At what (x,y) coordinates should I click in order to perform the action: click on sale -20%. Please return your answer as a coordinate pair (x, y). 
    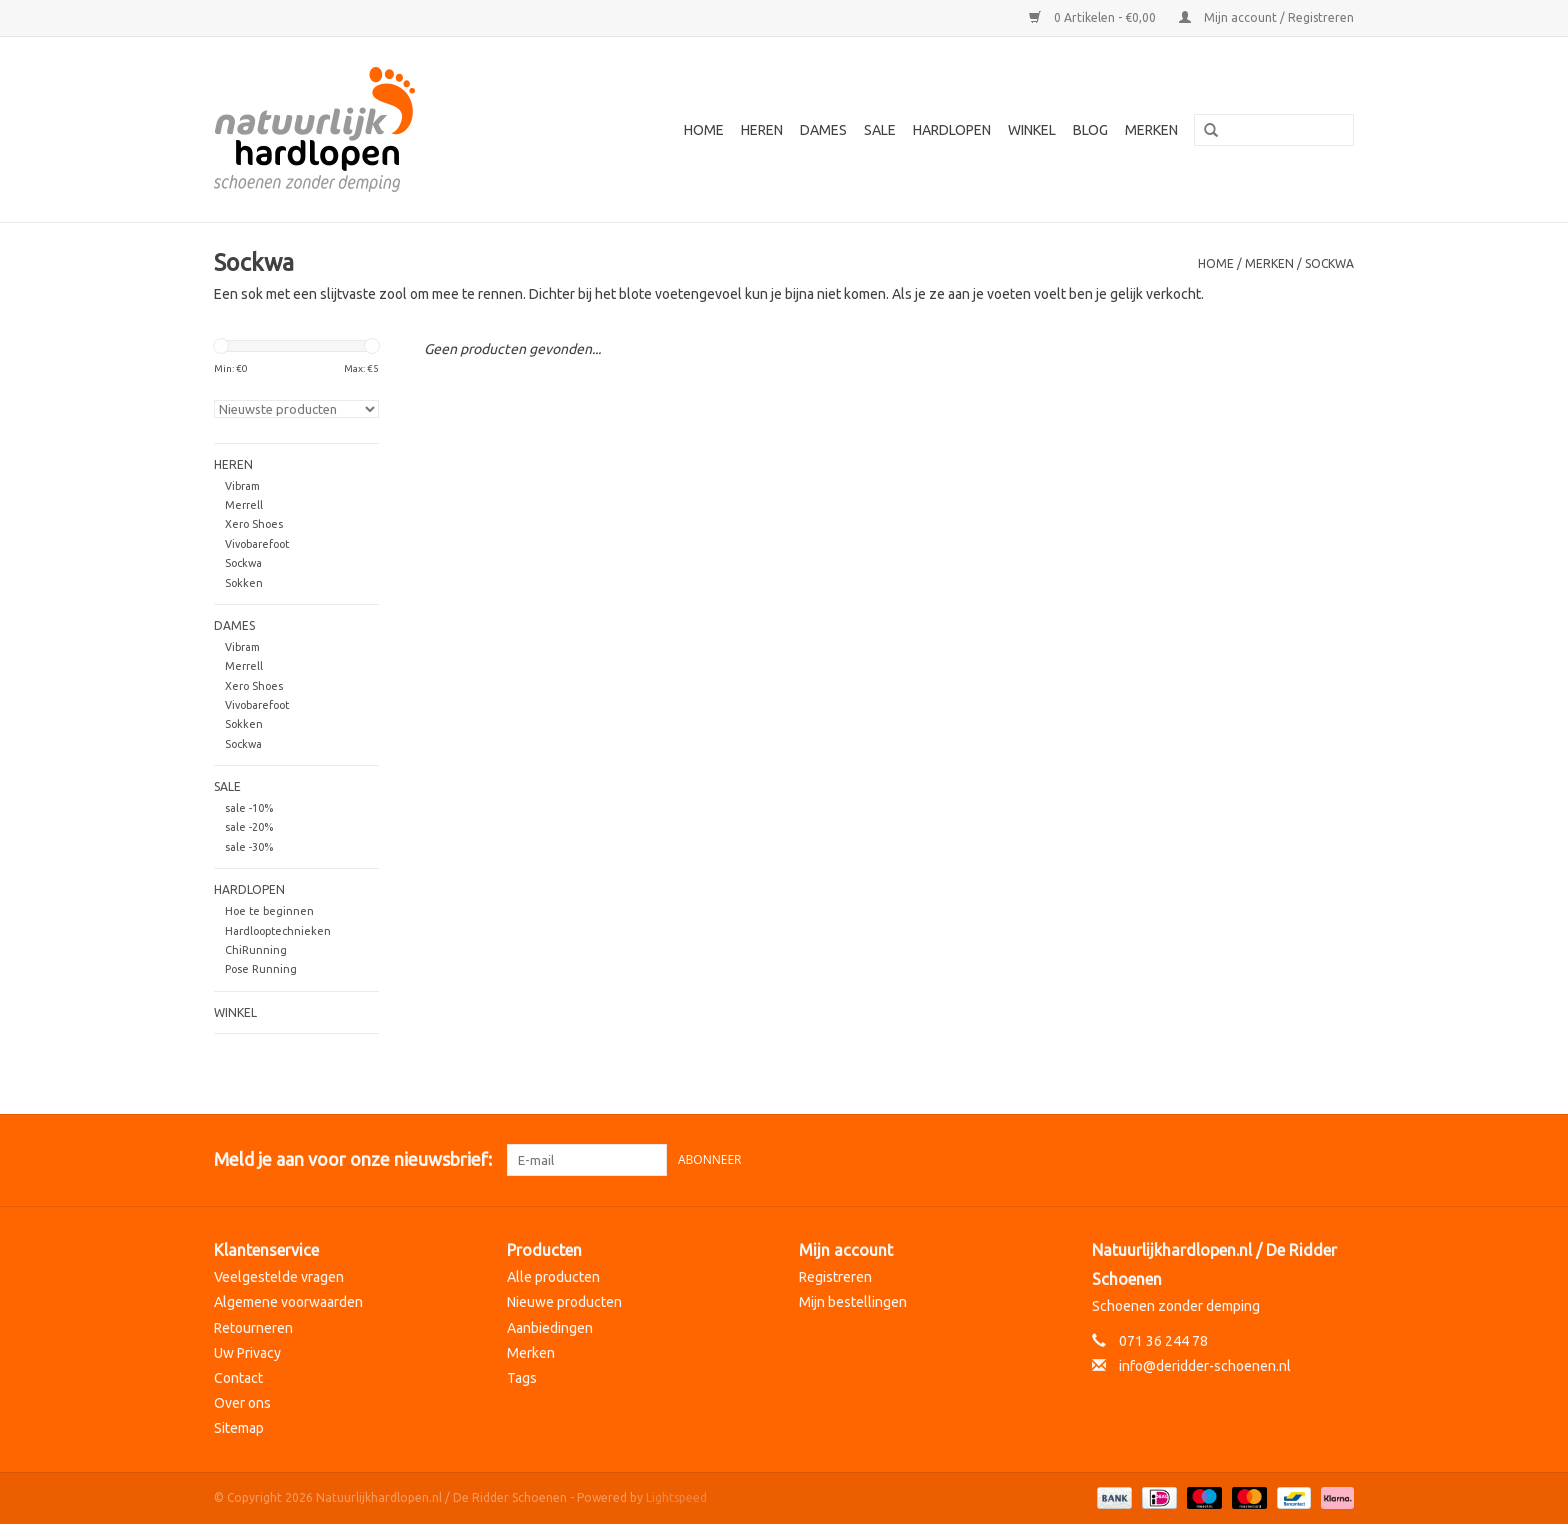
    Looking at the image, I should click on (249, 827).